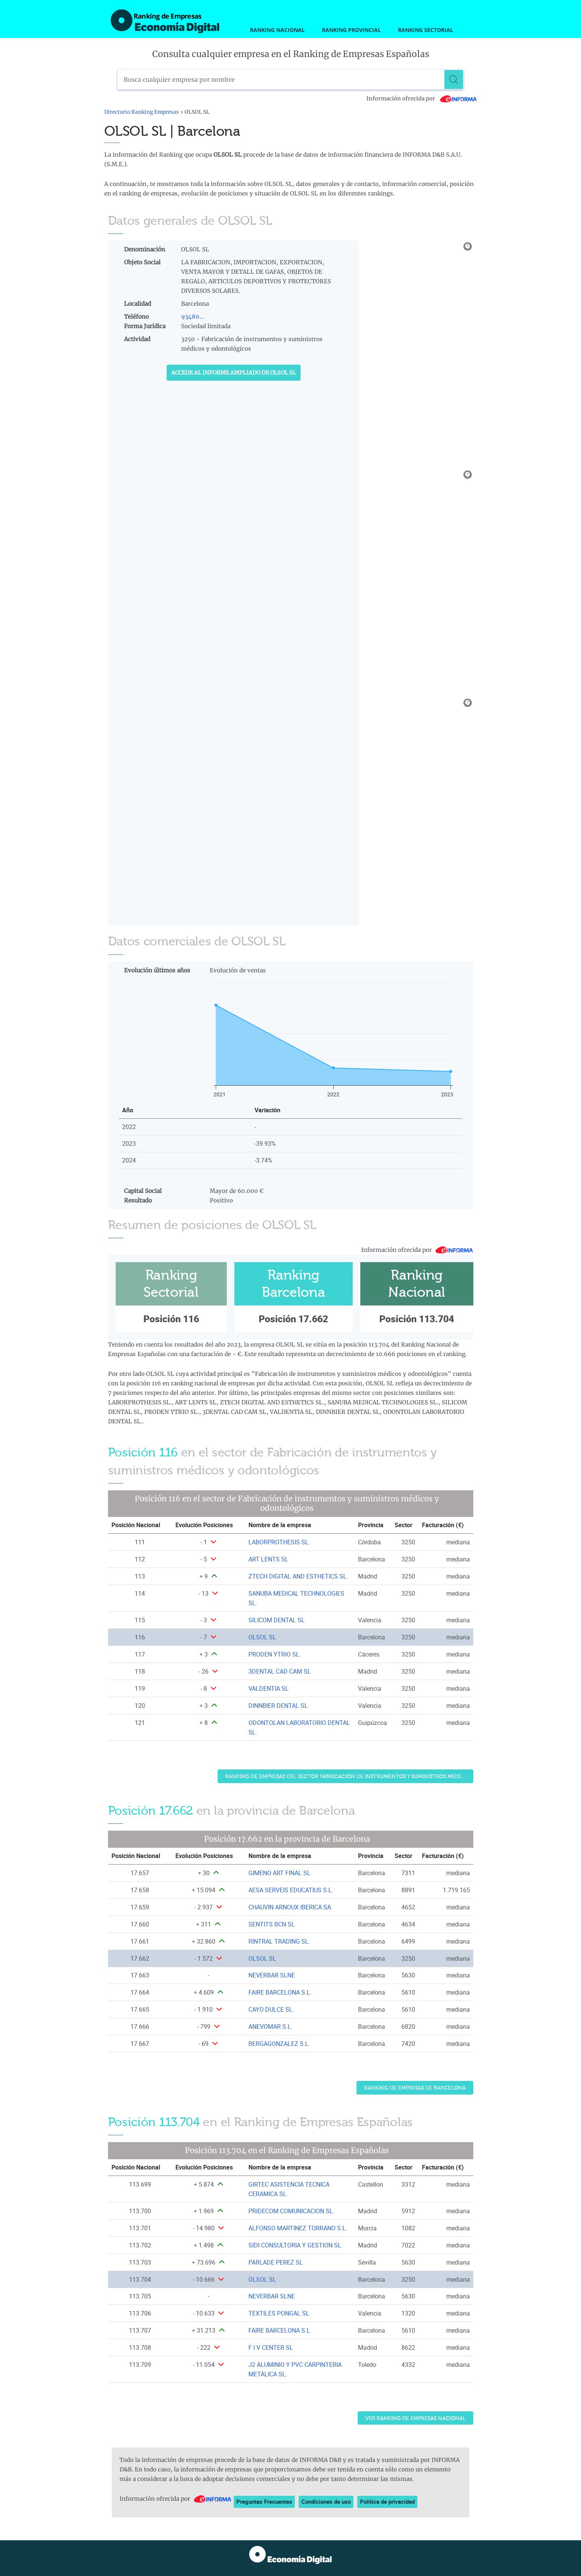  Describe the element at coordinates (141, 112) in the screenshot. I see `Directorio Ranking Empresas` at that location.